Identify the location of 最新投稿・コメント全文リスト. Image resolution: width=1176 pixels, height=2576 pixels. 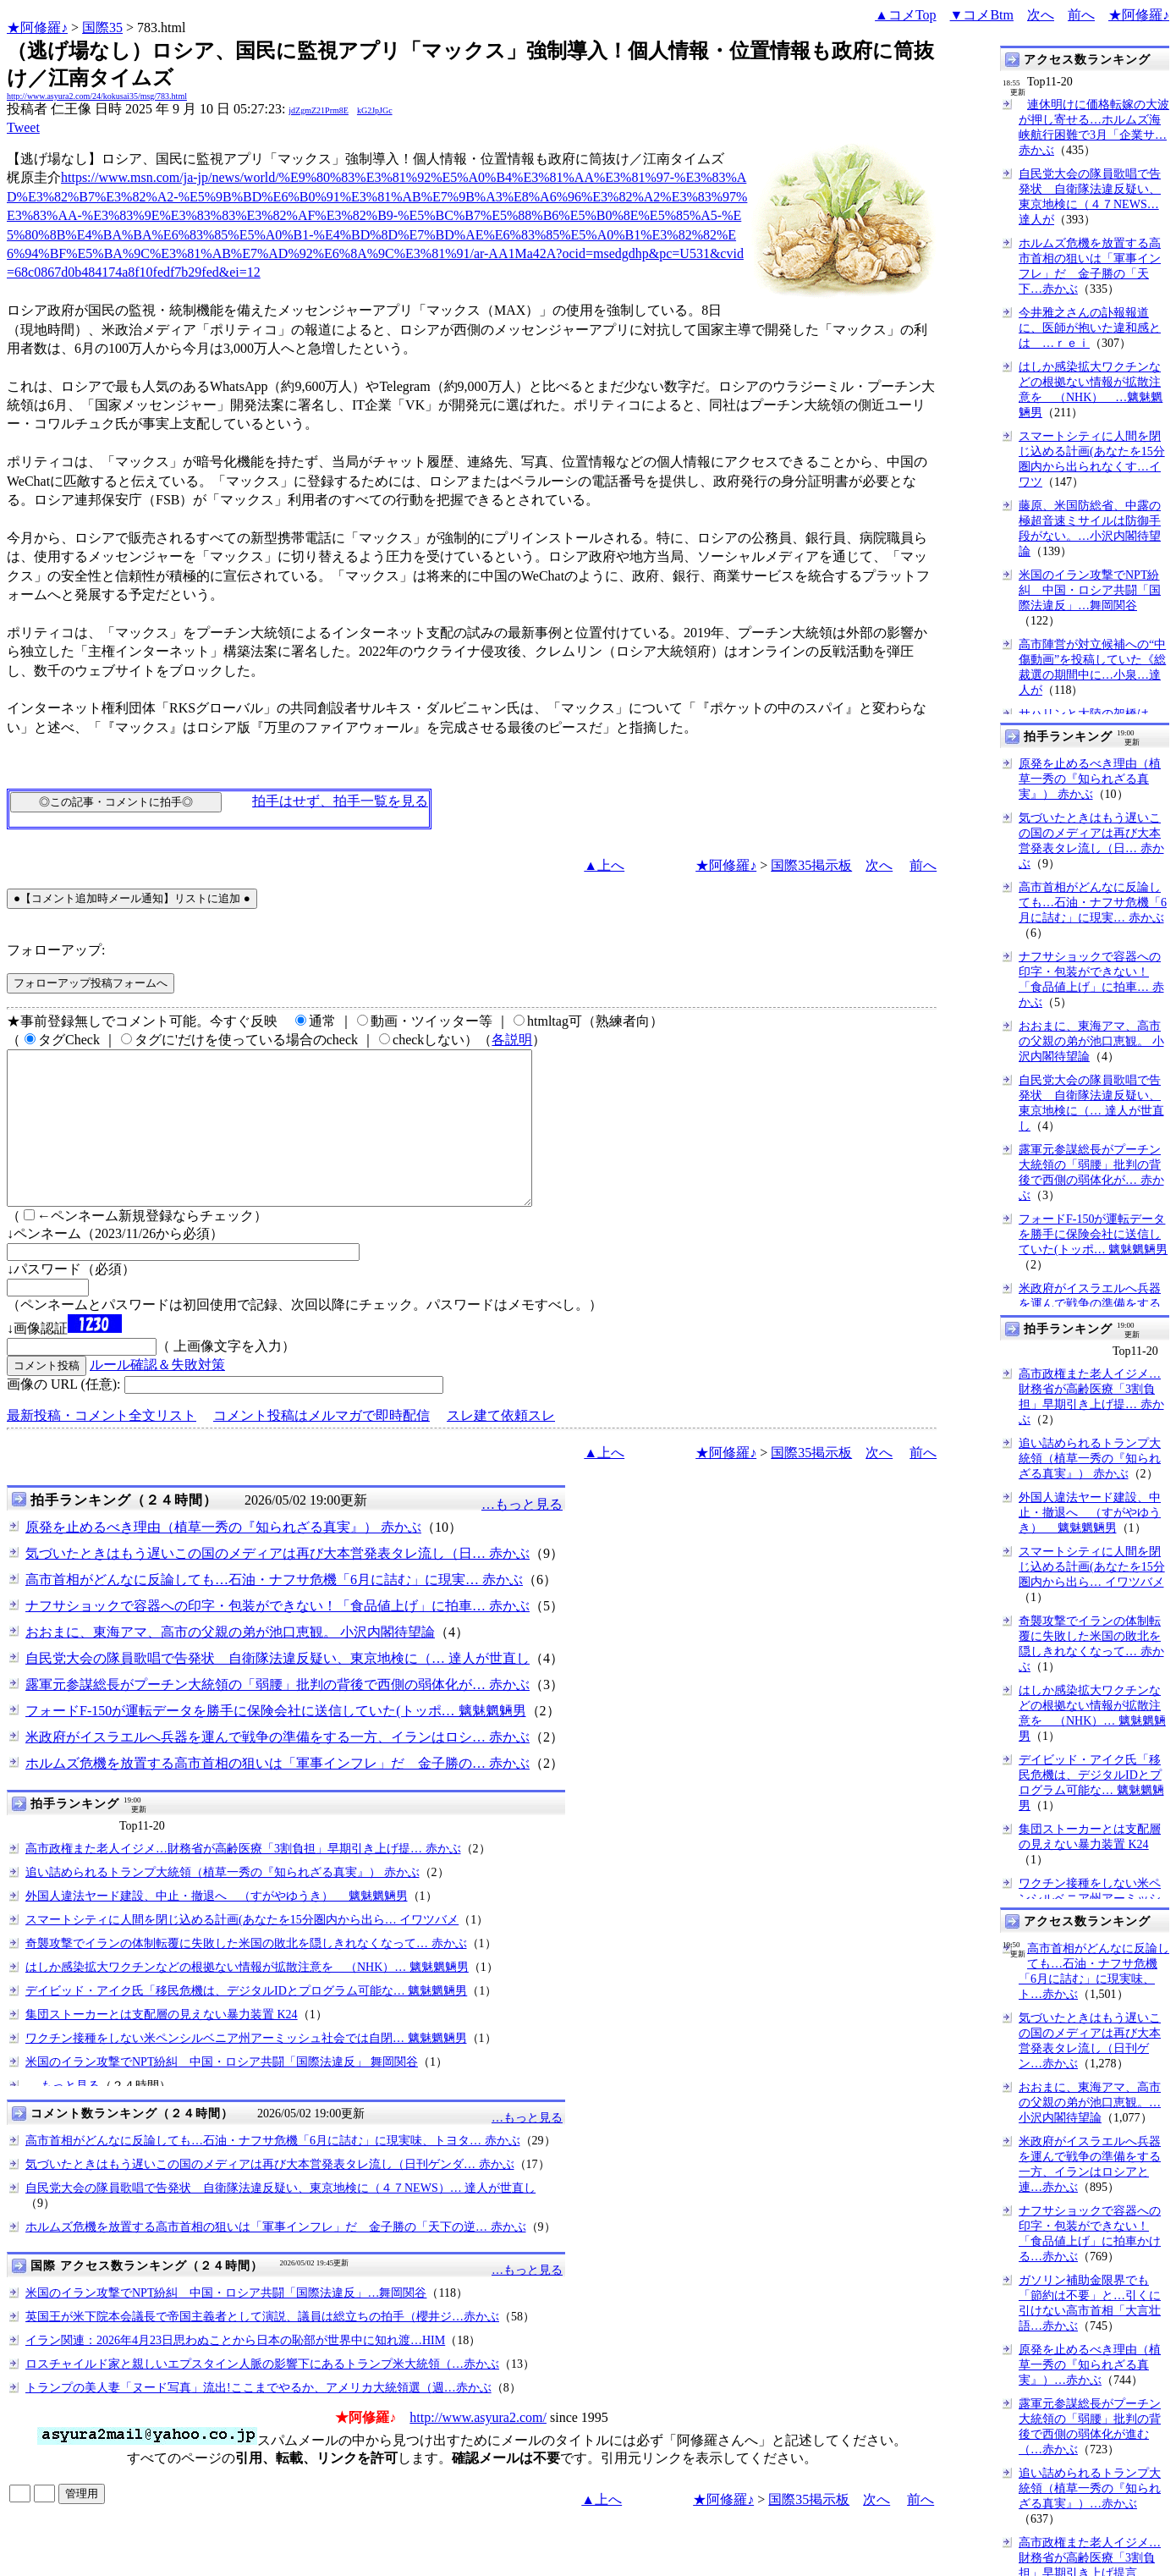
(101, 1446).